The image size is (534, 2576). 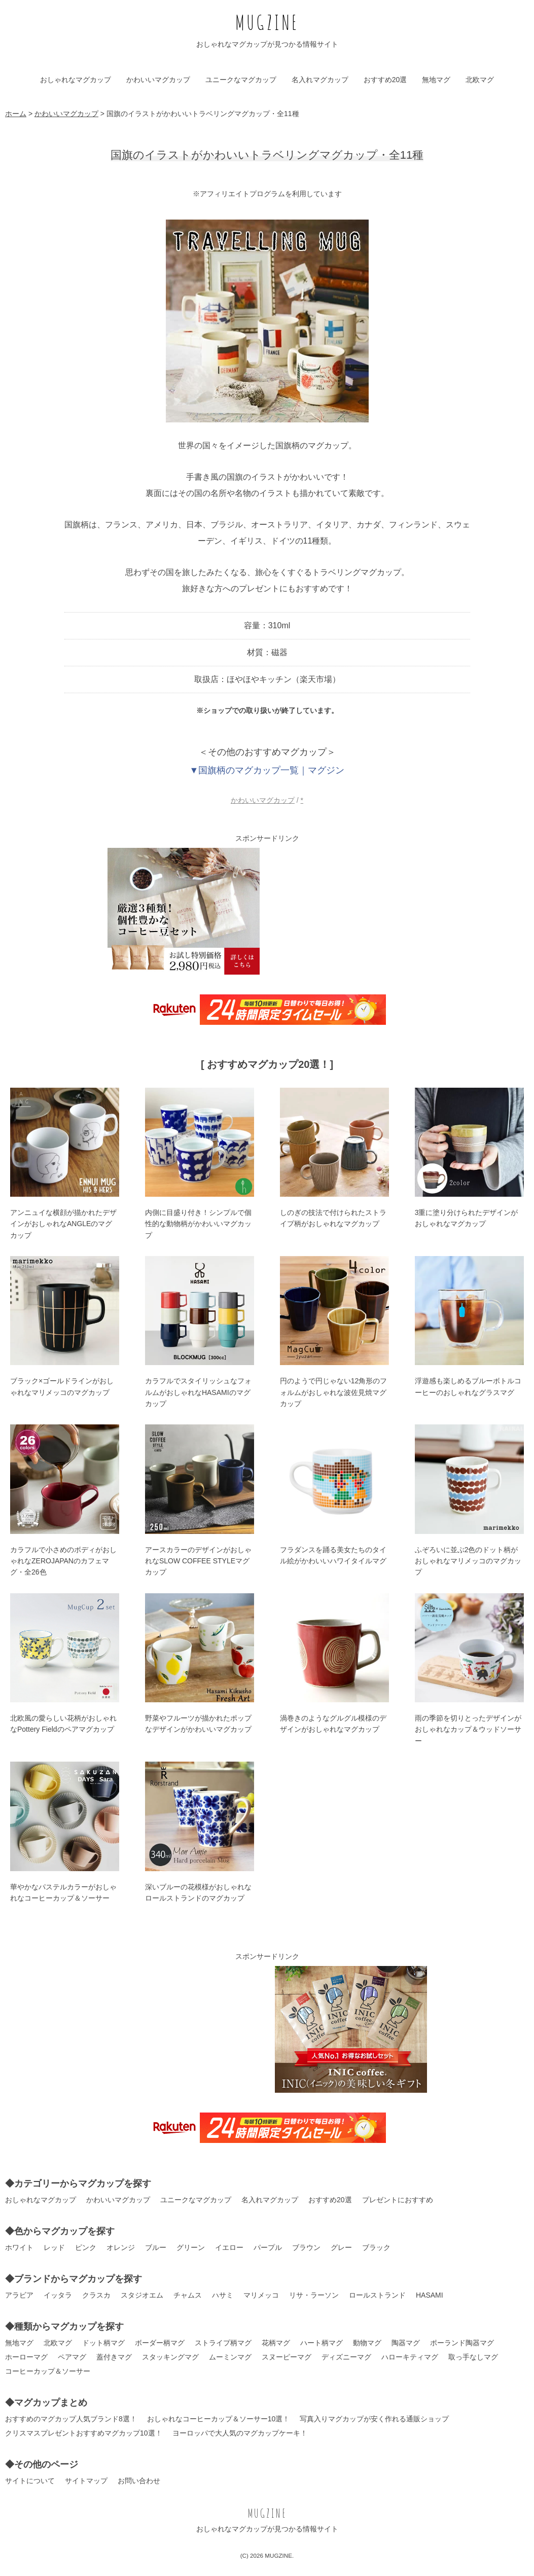 I want to click on ヨーロッパで大人気のマグカップケーキ！, so click(x=239, y=2433).